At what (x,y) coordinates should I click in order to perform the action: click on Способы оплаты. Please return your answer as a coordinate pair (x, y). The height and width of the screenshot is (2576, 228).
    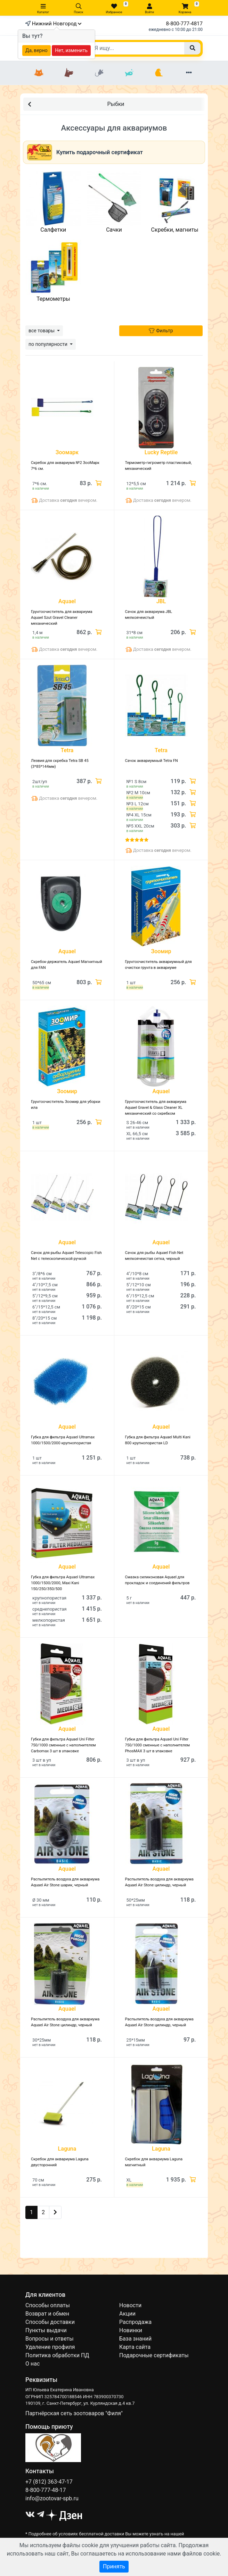
    Looking at the image, I should click on (47, 2305).